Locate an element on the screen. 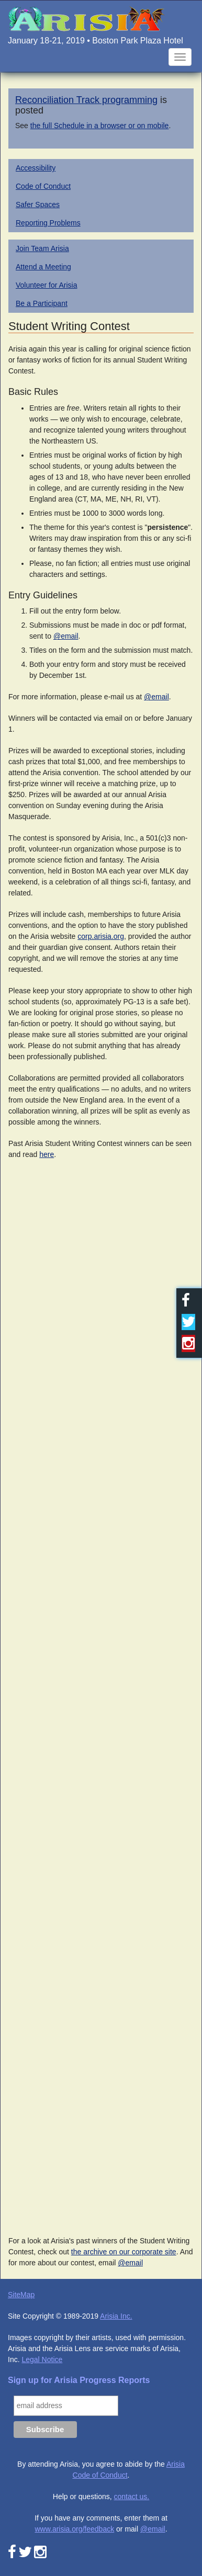  Accessibility is located at coordinates (35, 168).